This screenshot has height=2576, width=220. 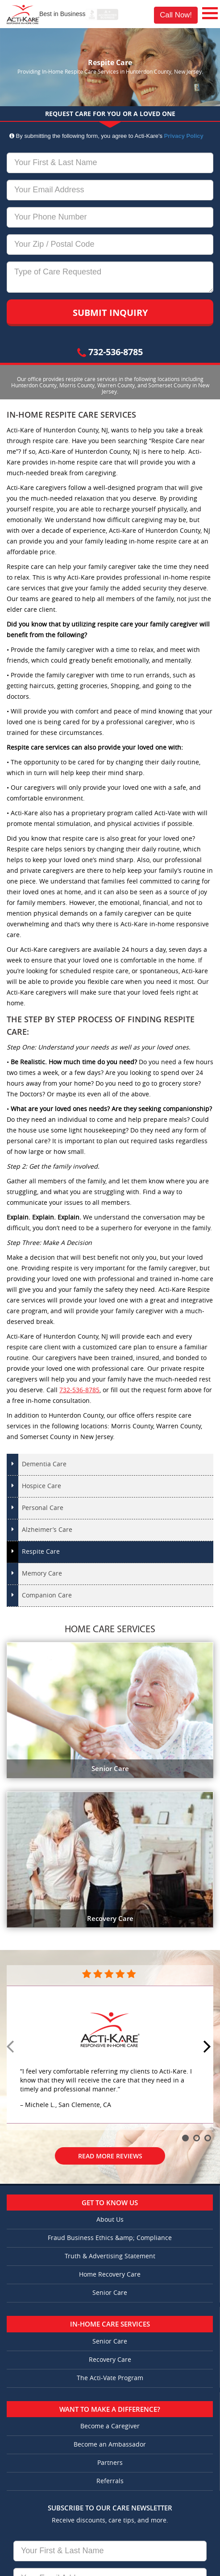 I want to click on Respite Care, so click(x=41, y=1552).